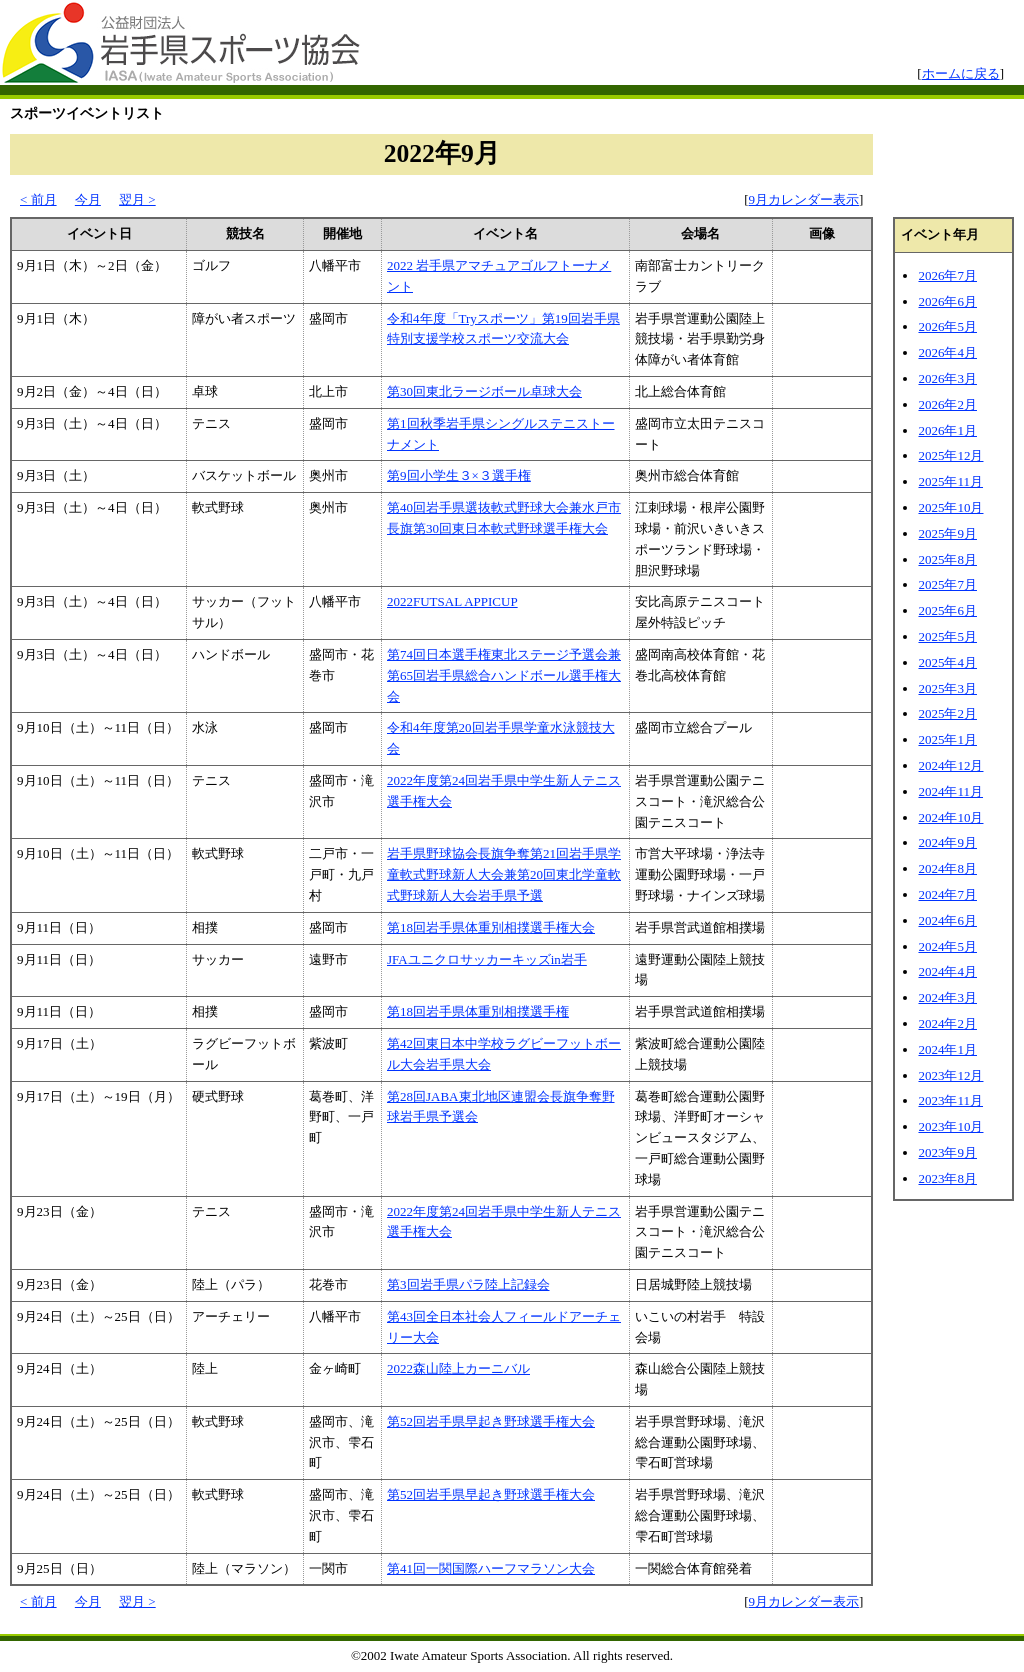  What do you see at coordinates (950, 1075) in the screenshot?
I see `2023年12月` at bounding box center [950, 1075].